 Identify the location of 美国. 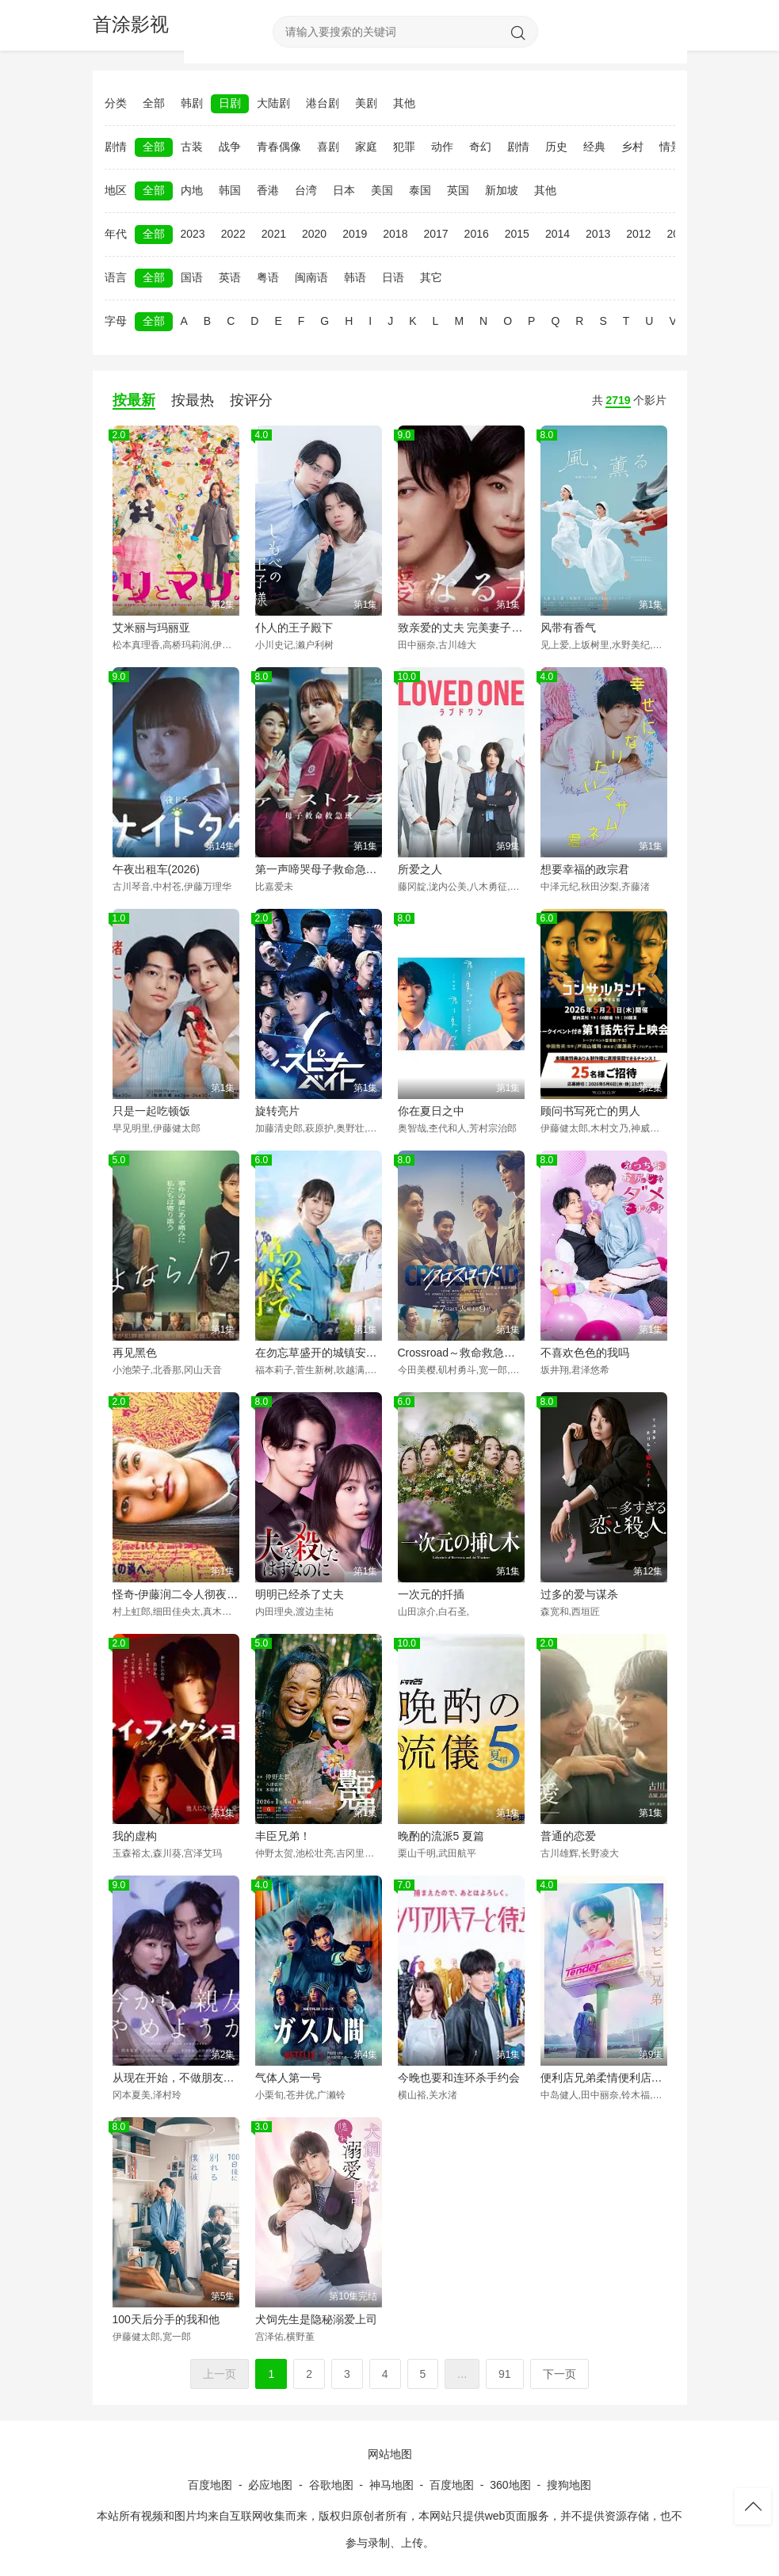
(382, 190).